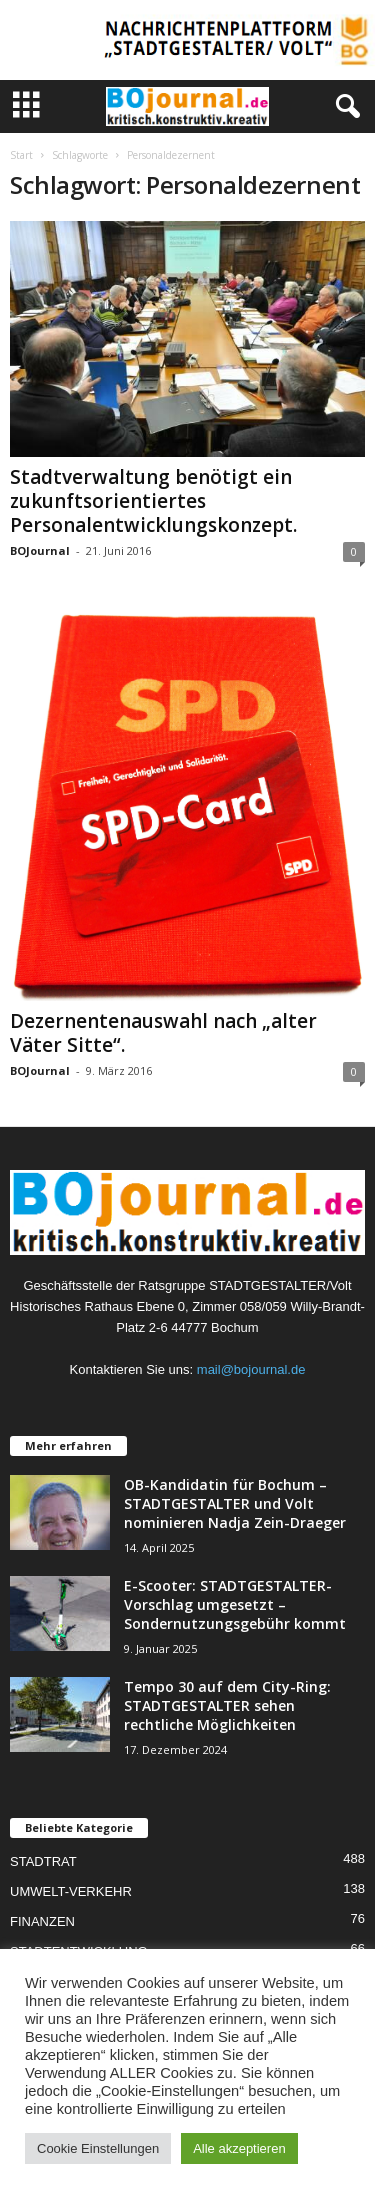  What do you see at coordinates (98, 2148) in the screenshot?
I see `Cookie Einstellungen [button]` at bounding box center [98, 2148].